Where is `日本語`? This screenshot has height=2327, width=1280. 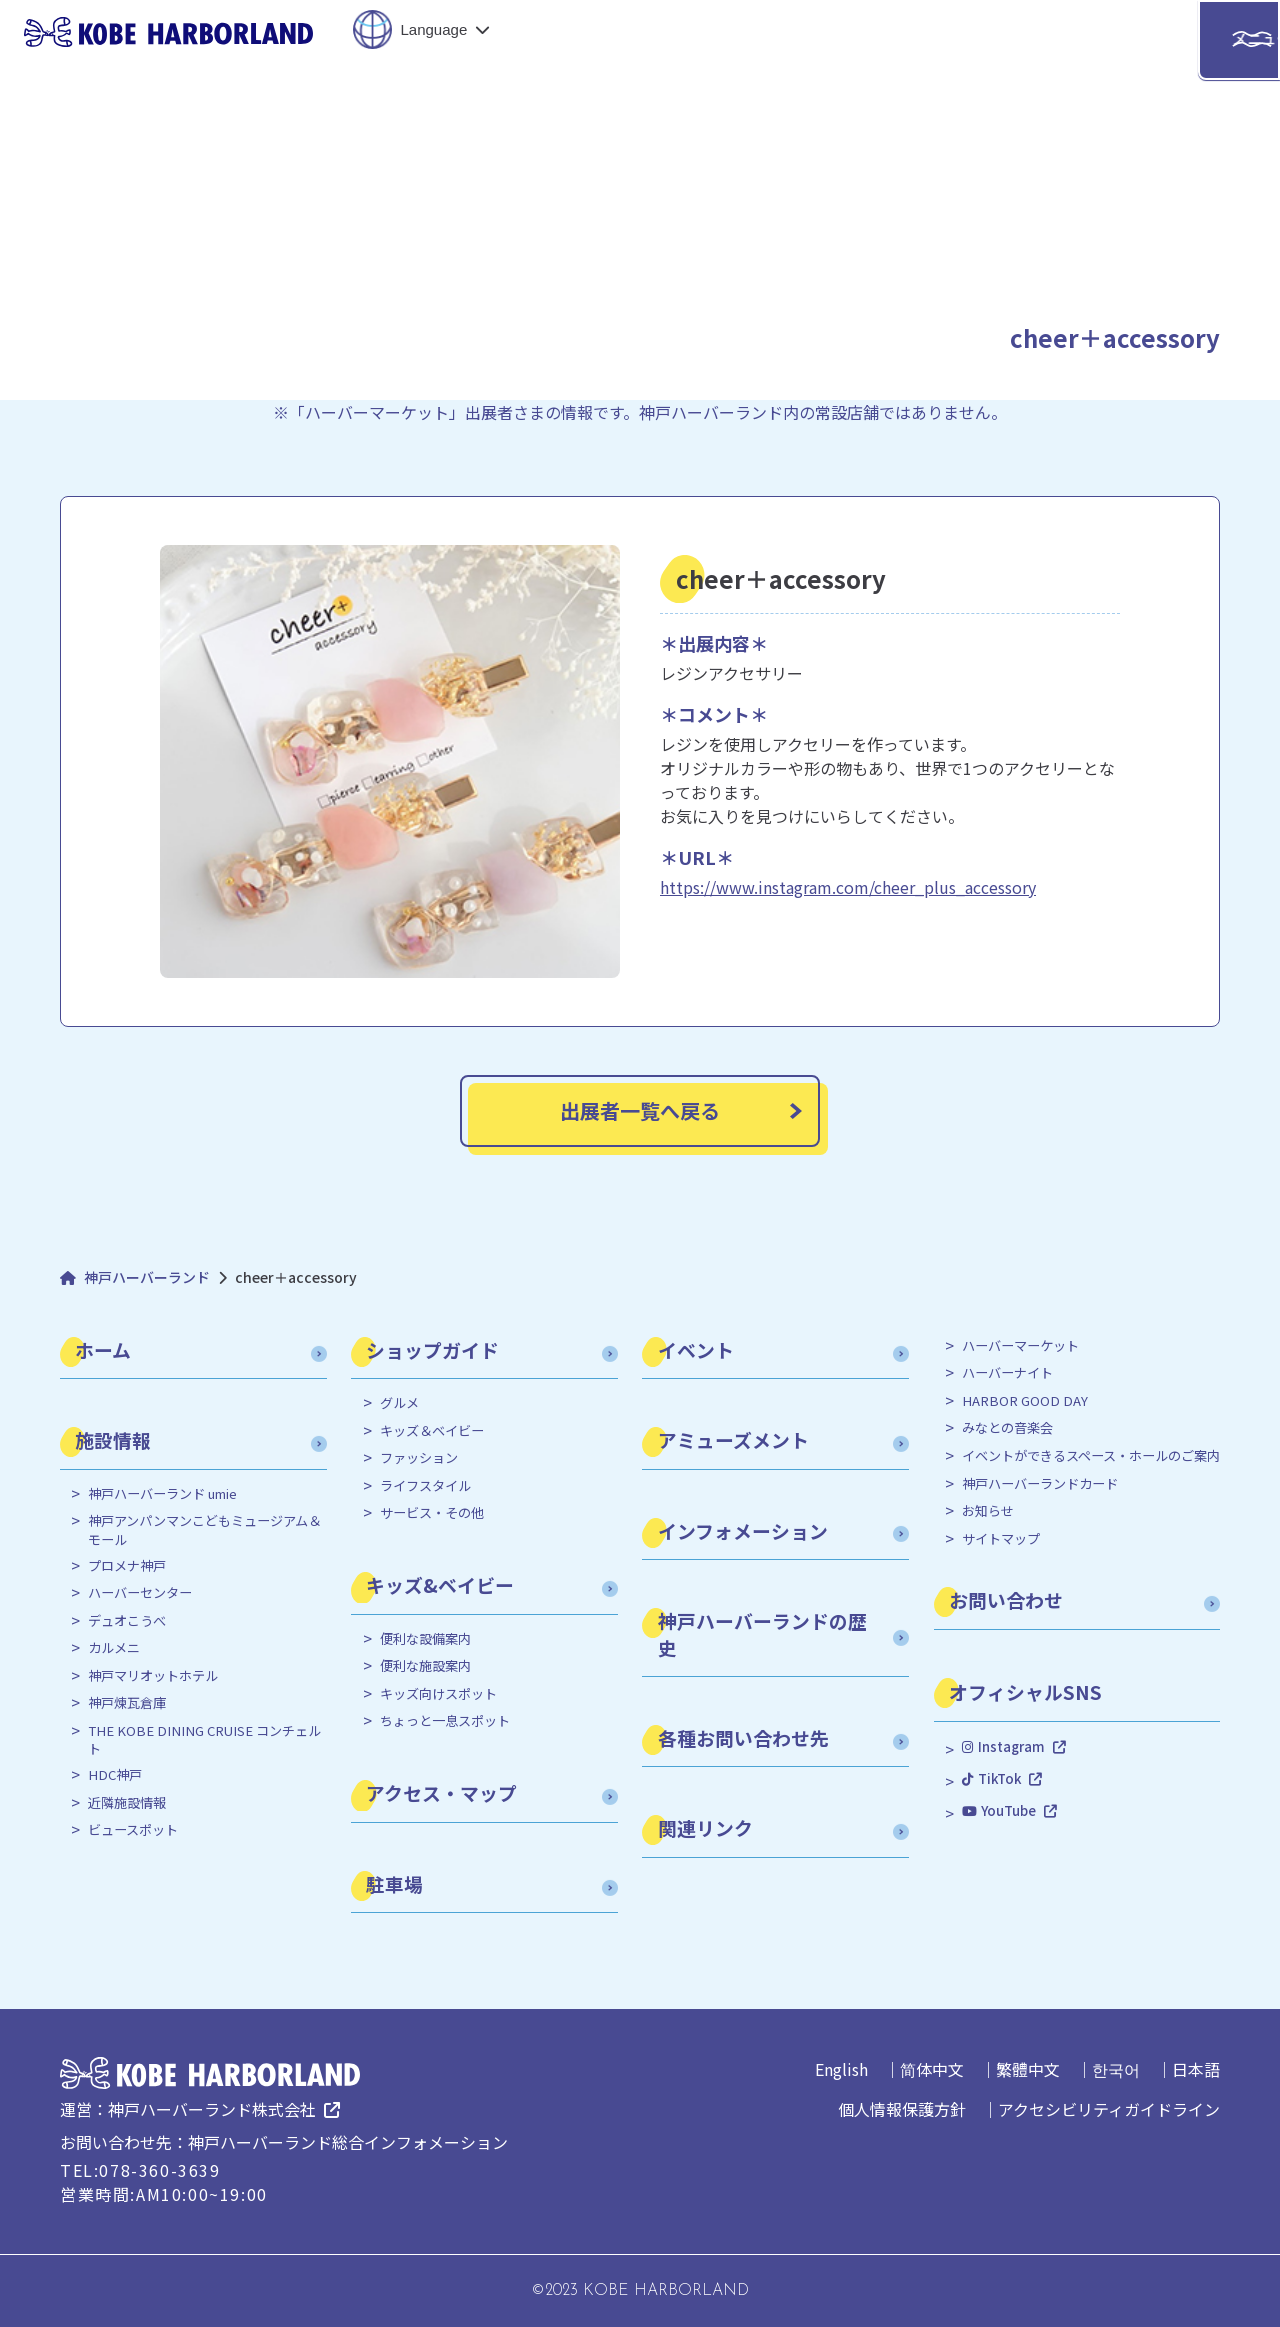 日本語 is located at coordinates (1196, 2069).